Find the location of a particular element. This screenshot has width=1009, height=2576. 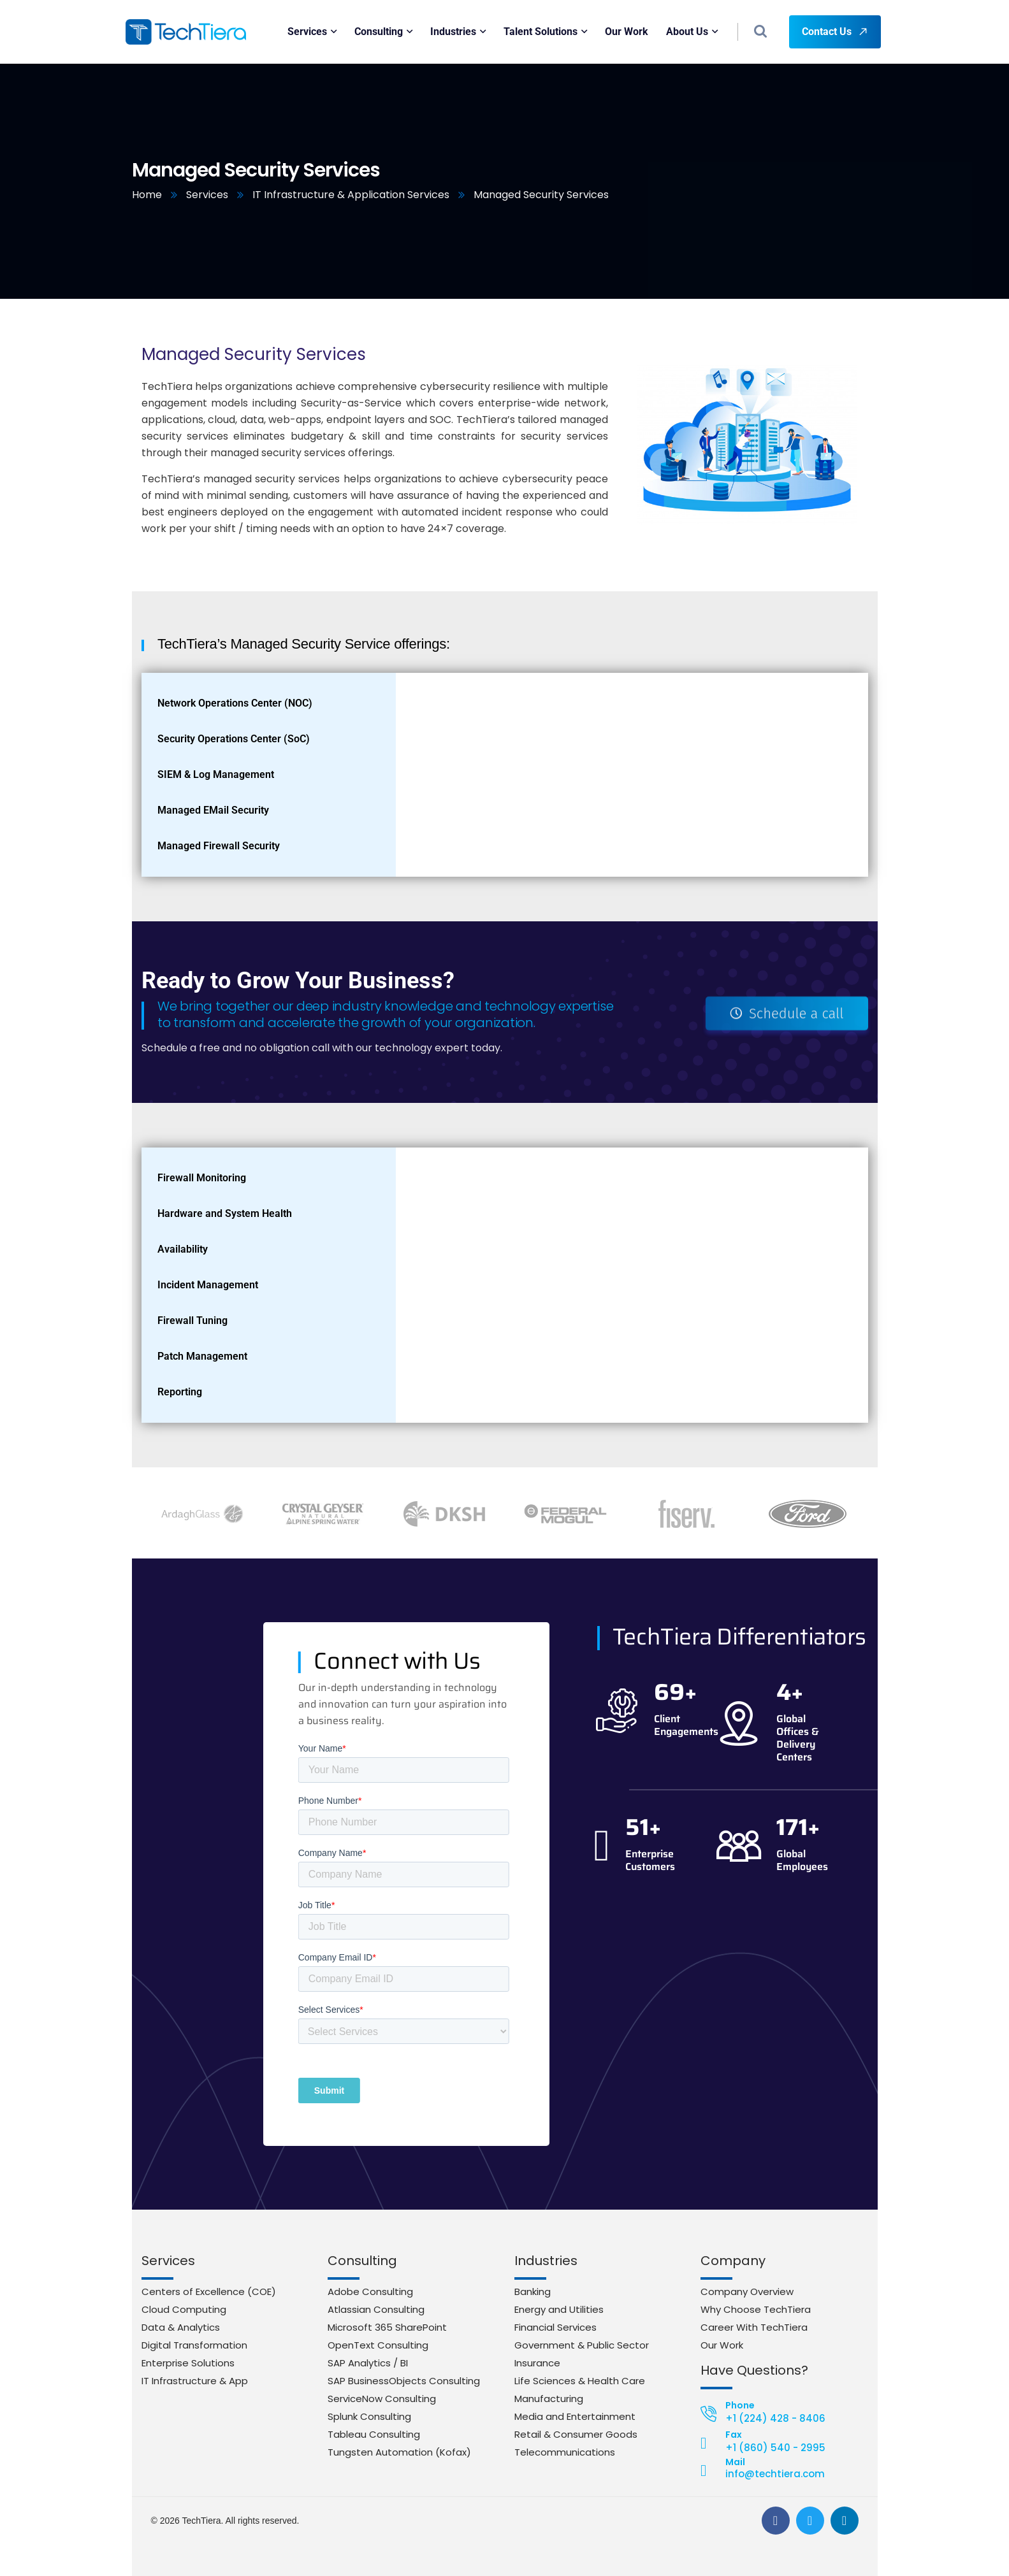

Company Overview is located at coordinates (747, 2291).